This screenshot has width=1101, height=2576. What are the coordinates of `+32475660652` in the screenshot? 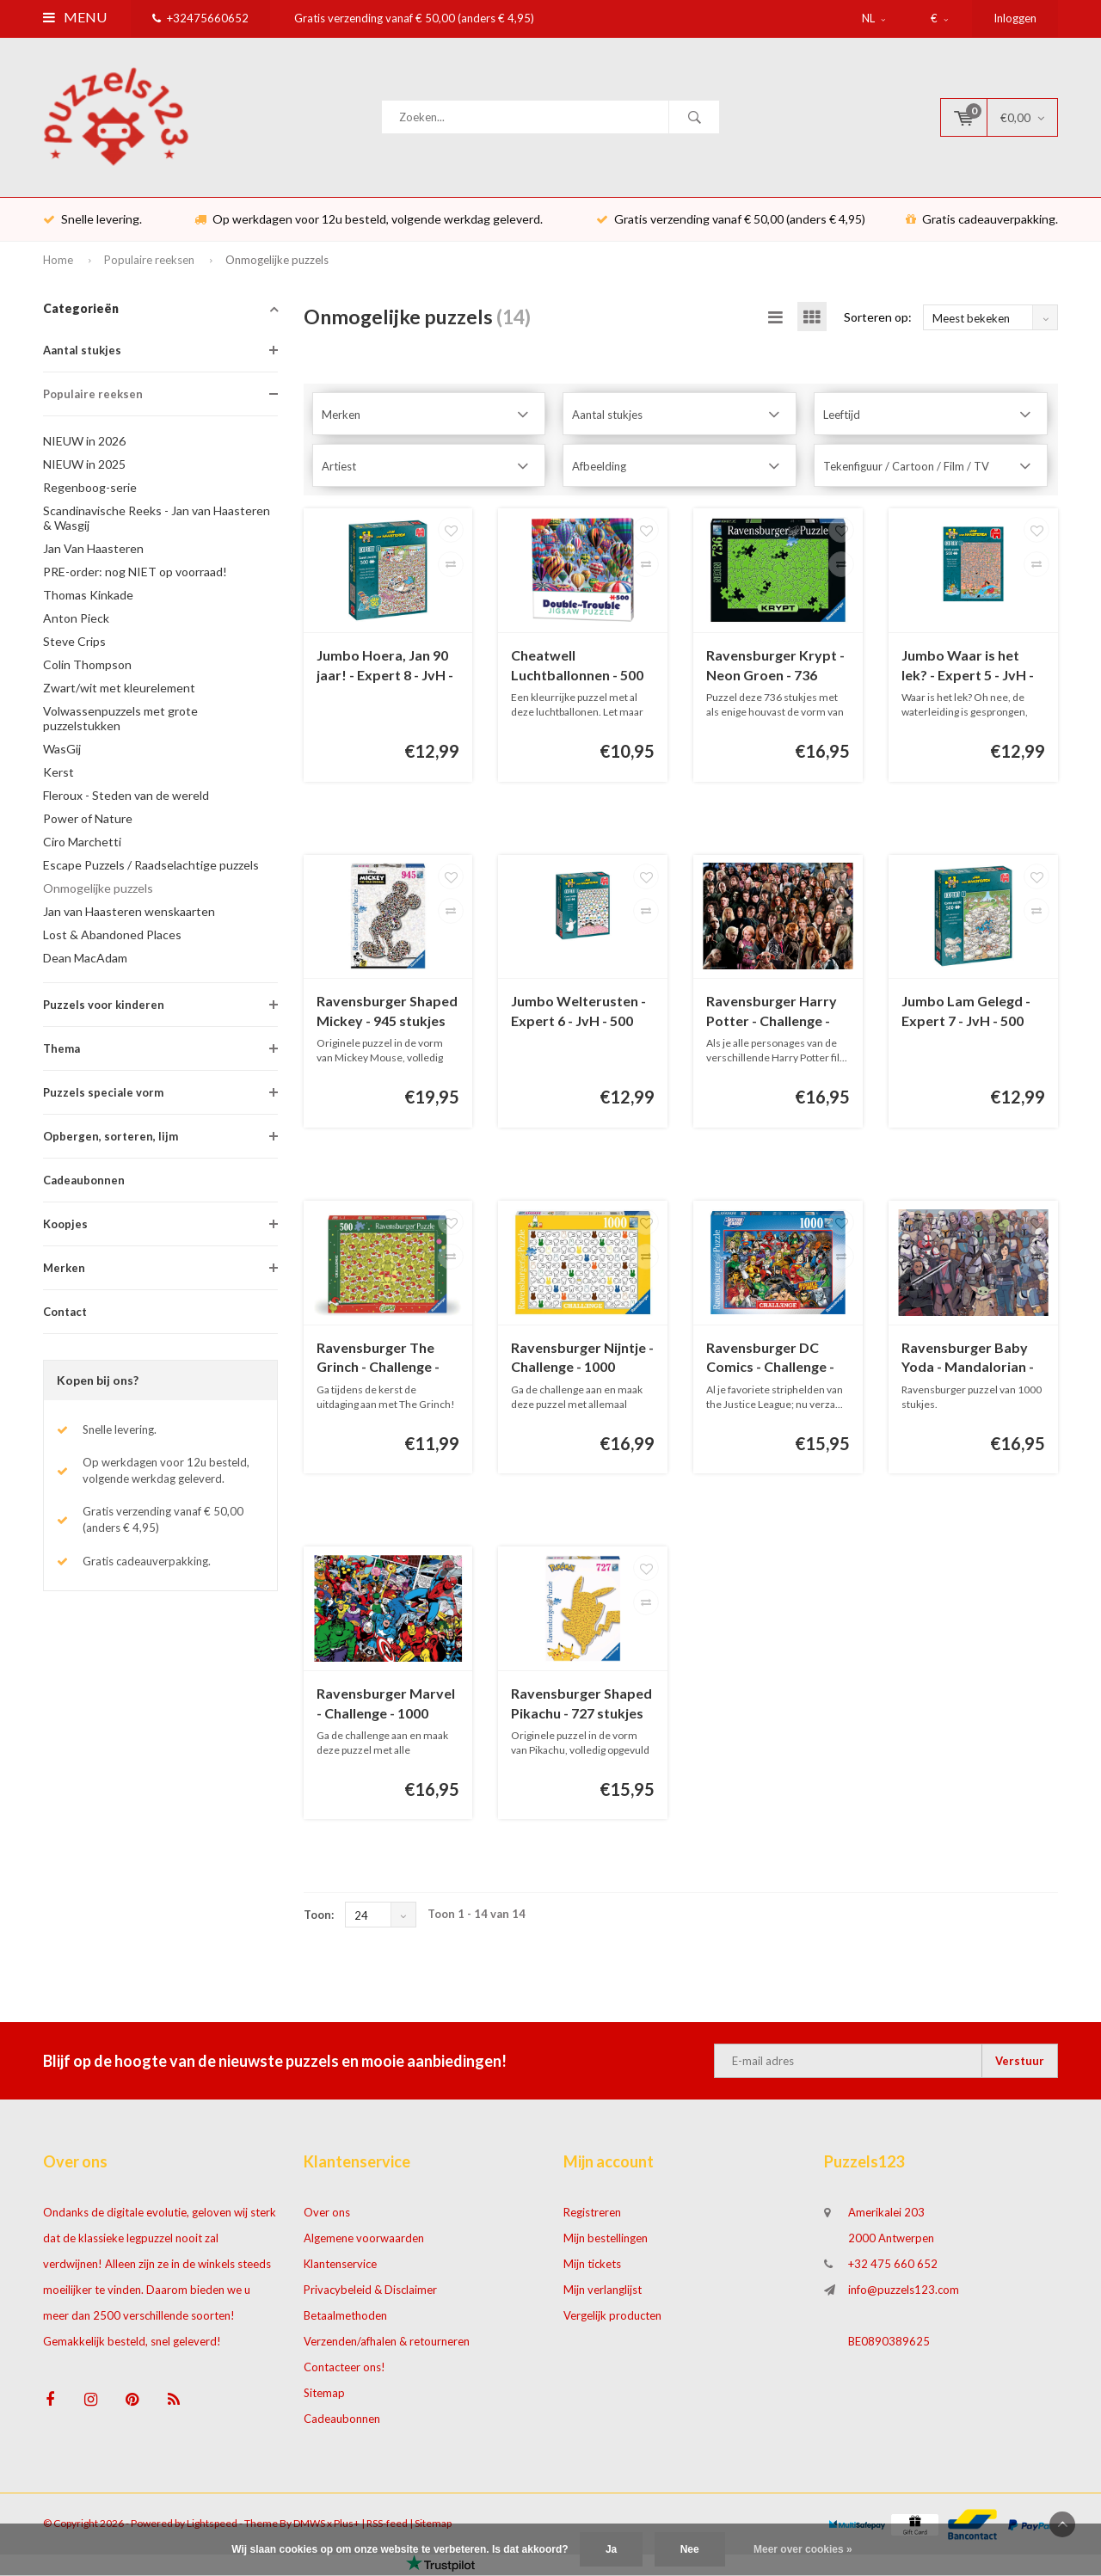 It's located at (200, 18).